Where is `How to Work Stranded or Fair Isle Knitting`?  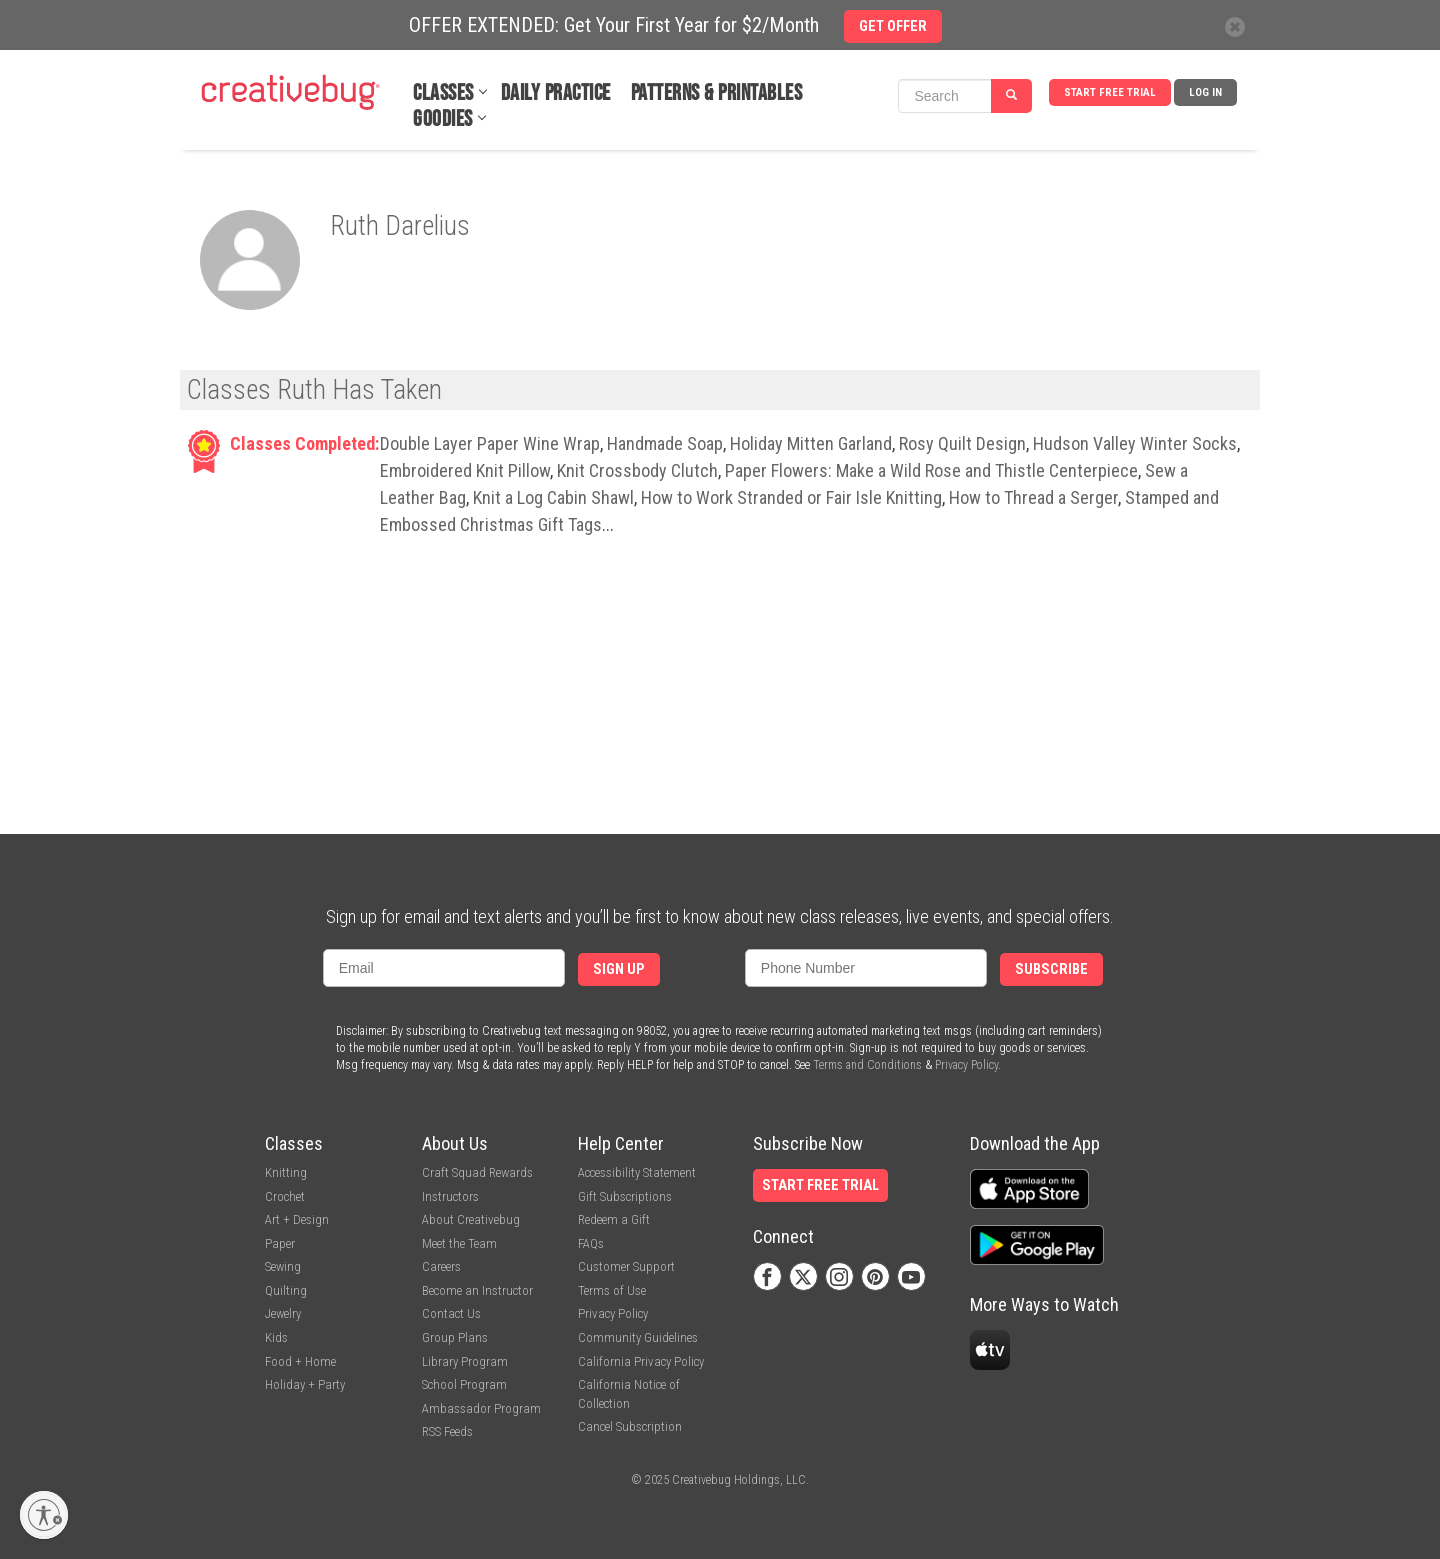
How to Work Stranded or Fair Isle Knitting is located at coordinates (791, 497).